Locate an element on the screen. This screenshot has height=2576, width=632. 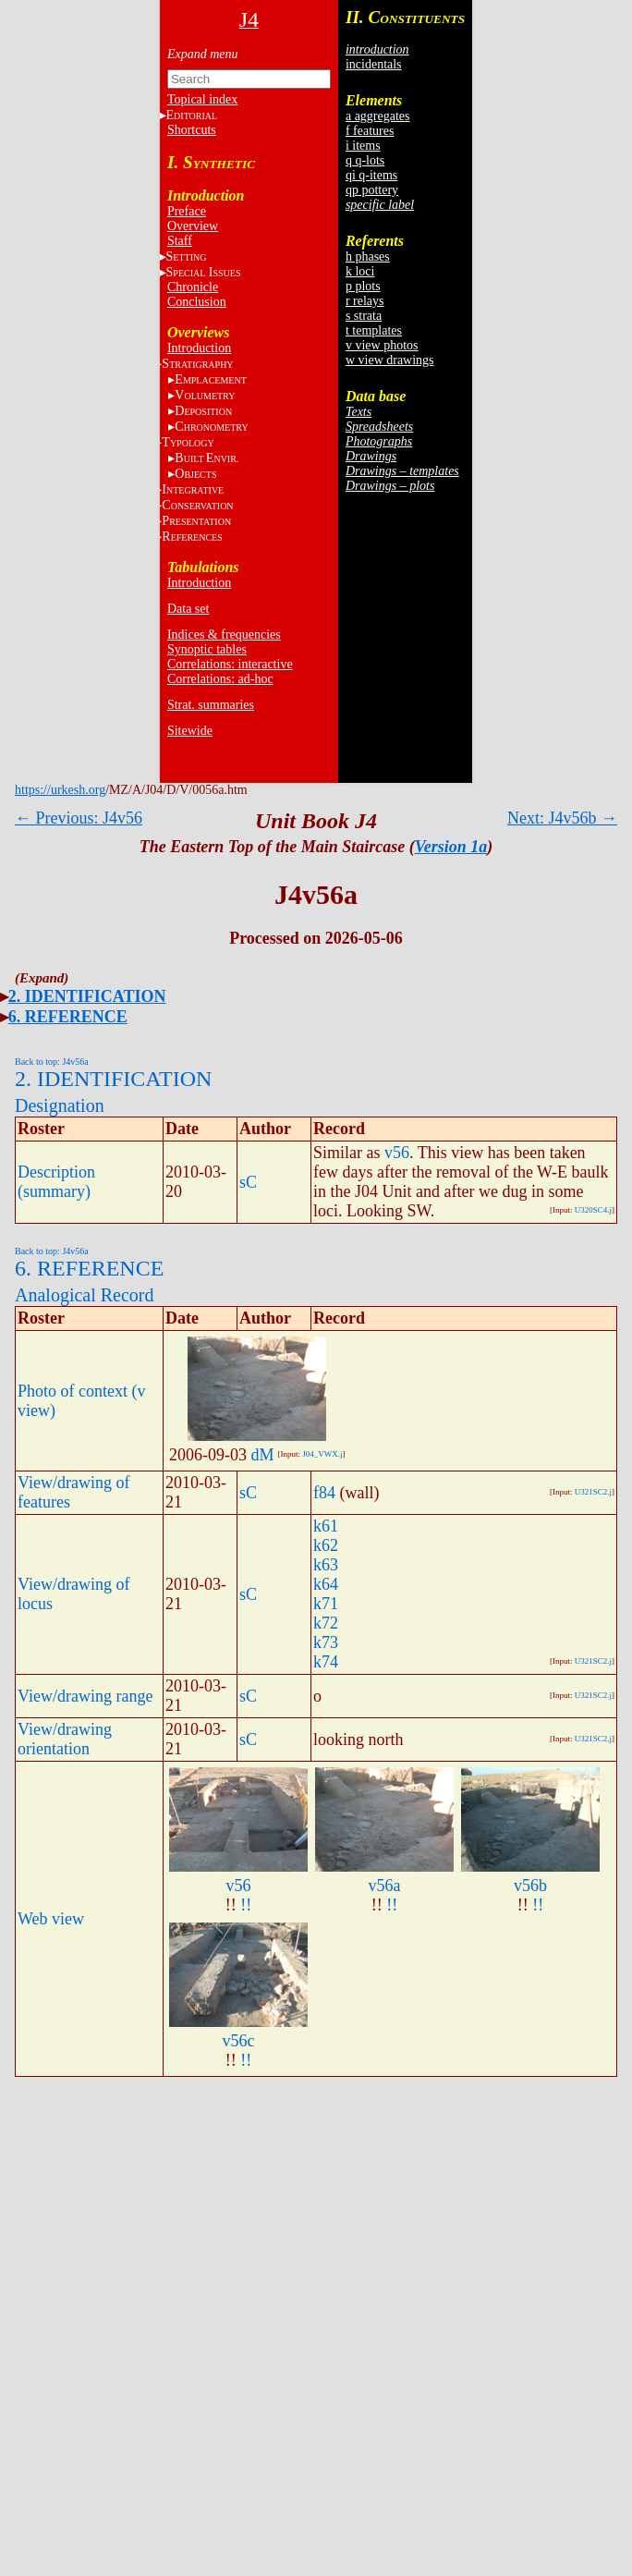
k62 is located at coordinates (325, 1545).